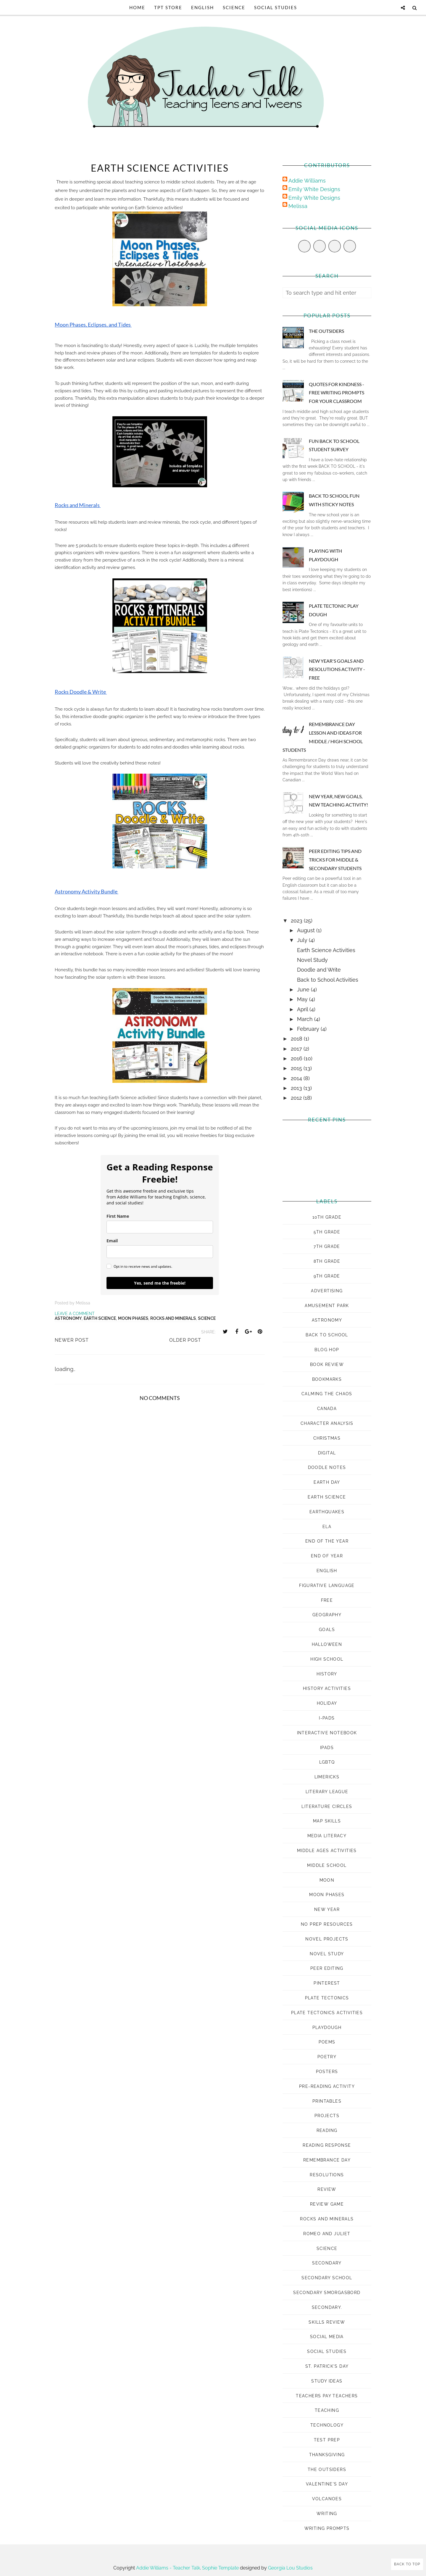 Image resolution: width=426 pixels, height=2576 pixels. I want to click on New Year, so click(327, 1909).